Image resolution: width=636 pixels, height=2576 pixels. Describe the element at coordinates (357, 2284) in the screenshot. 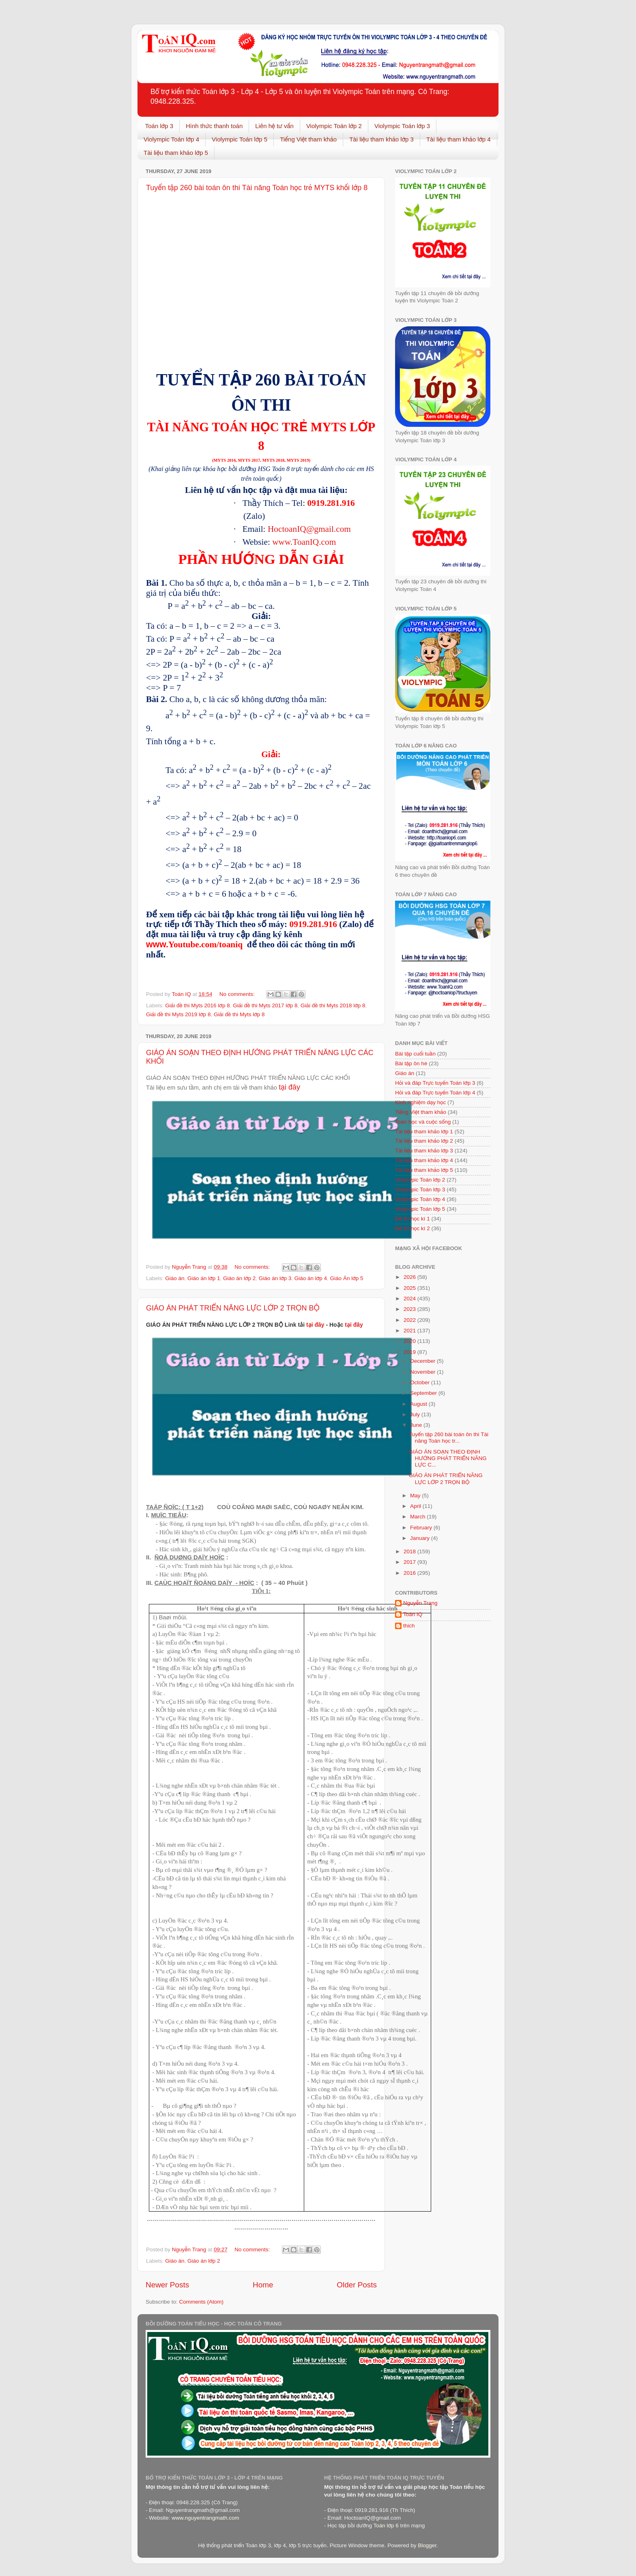

I see `Older Posts` at that location.